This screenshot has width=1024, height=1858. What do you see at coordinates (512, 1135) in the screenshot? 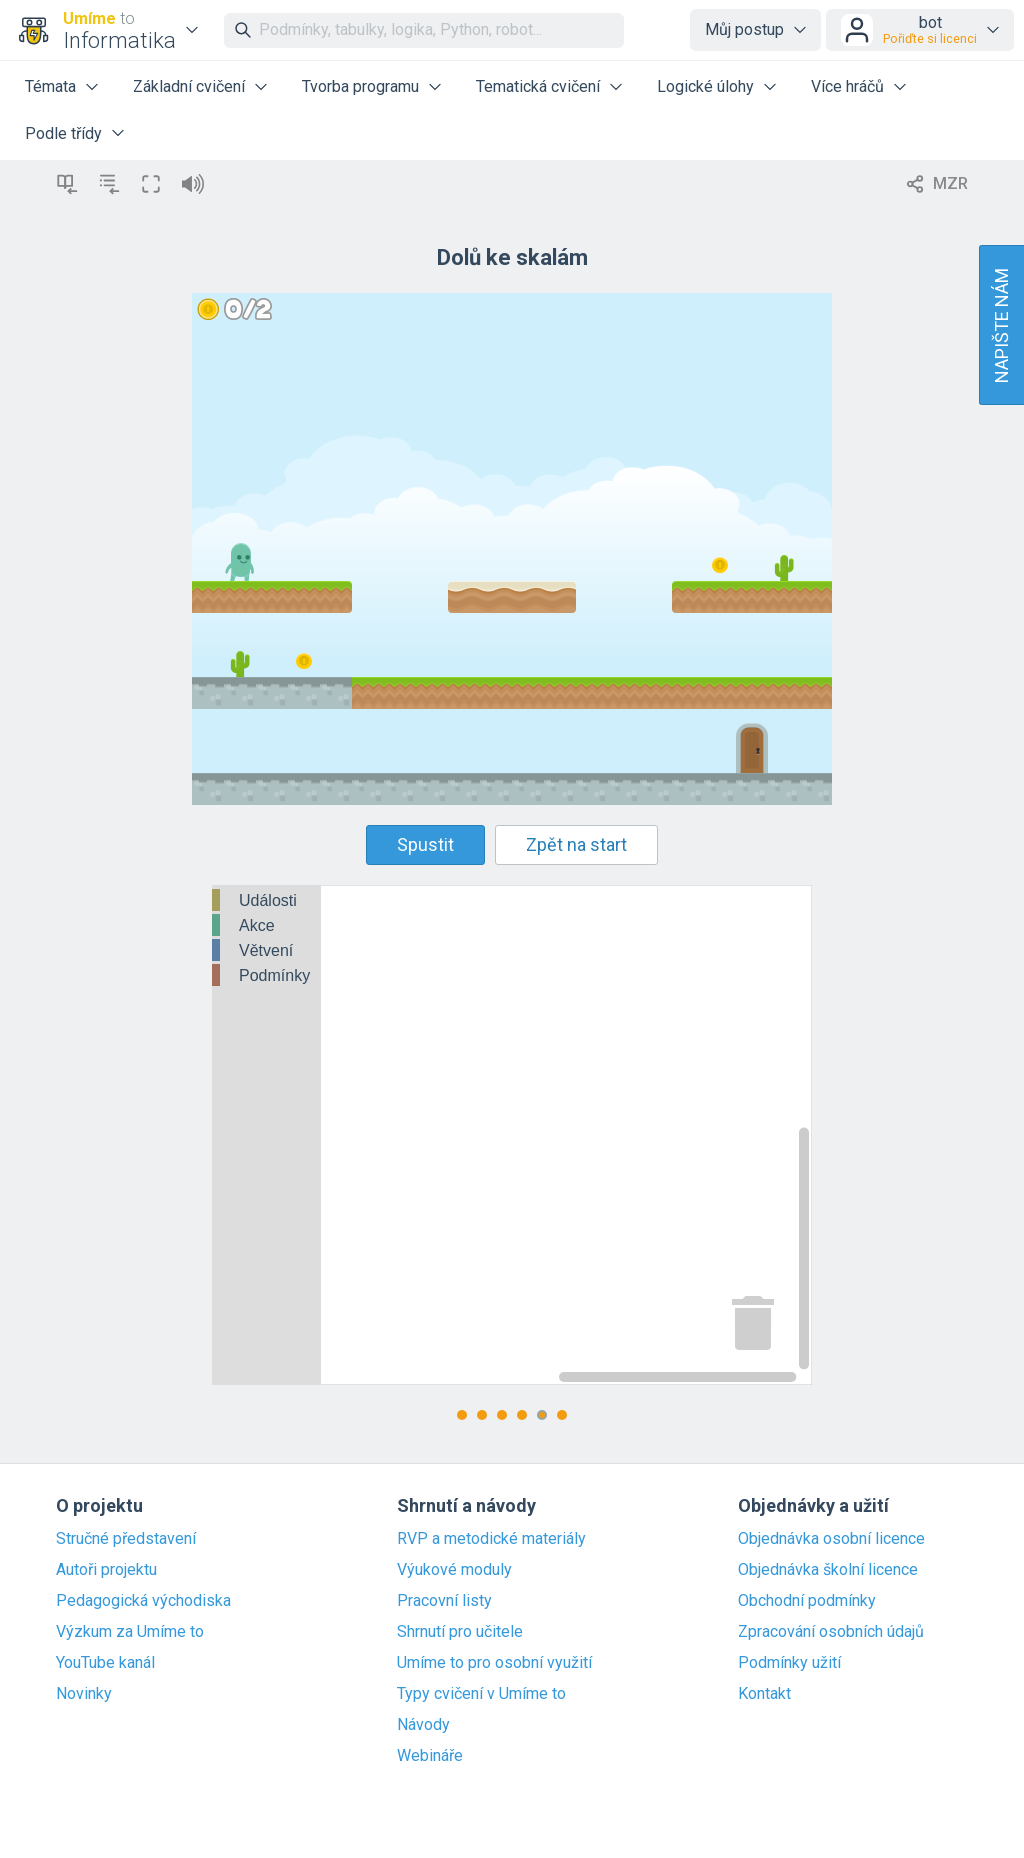
I see `[Blockly Workspace]` at bounding box center [512, 1135].